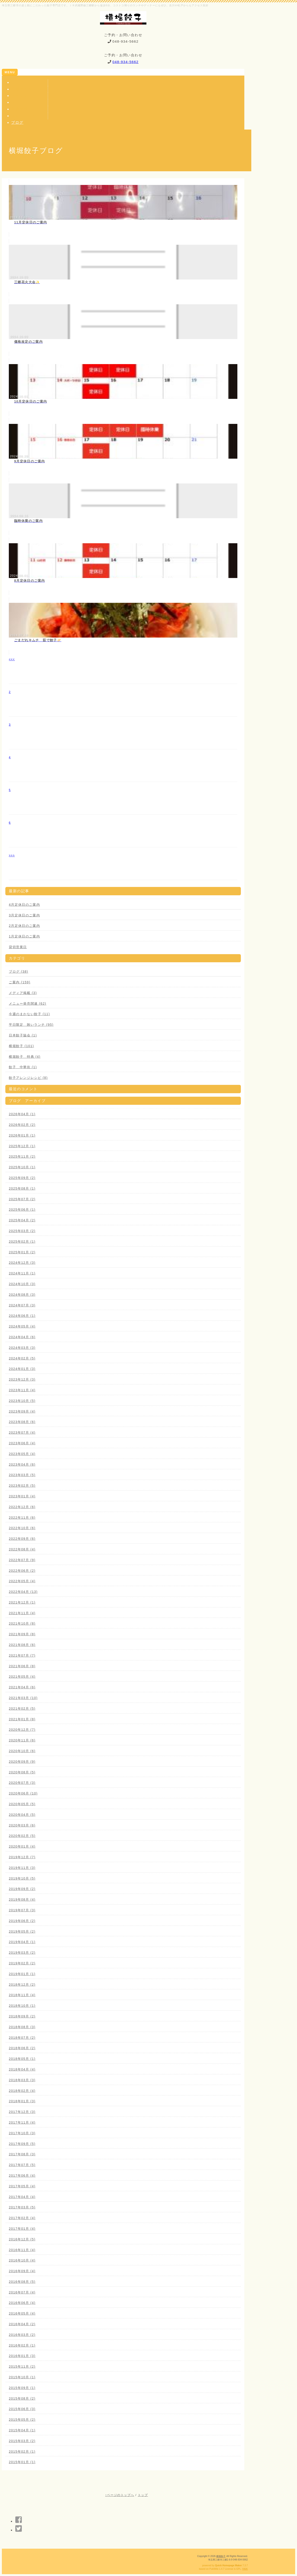  I want to click on 2023年02月 (5), so click(22, 1485).